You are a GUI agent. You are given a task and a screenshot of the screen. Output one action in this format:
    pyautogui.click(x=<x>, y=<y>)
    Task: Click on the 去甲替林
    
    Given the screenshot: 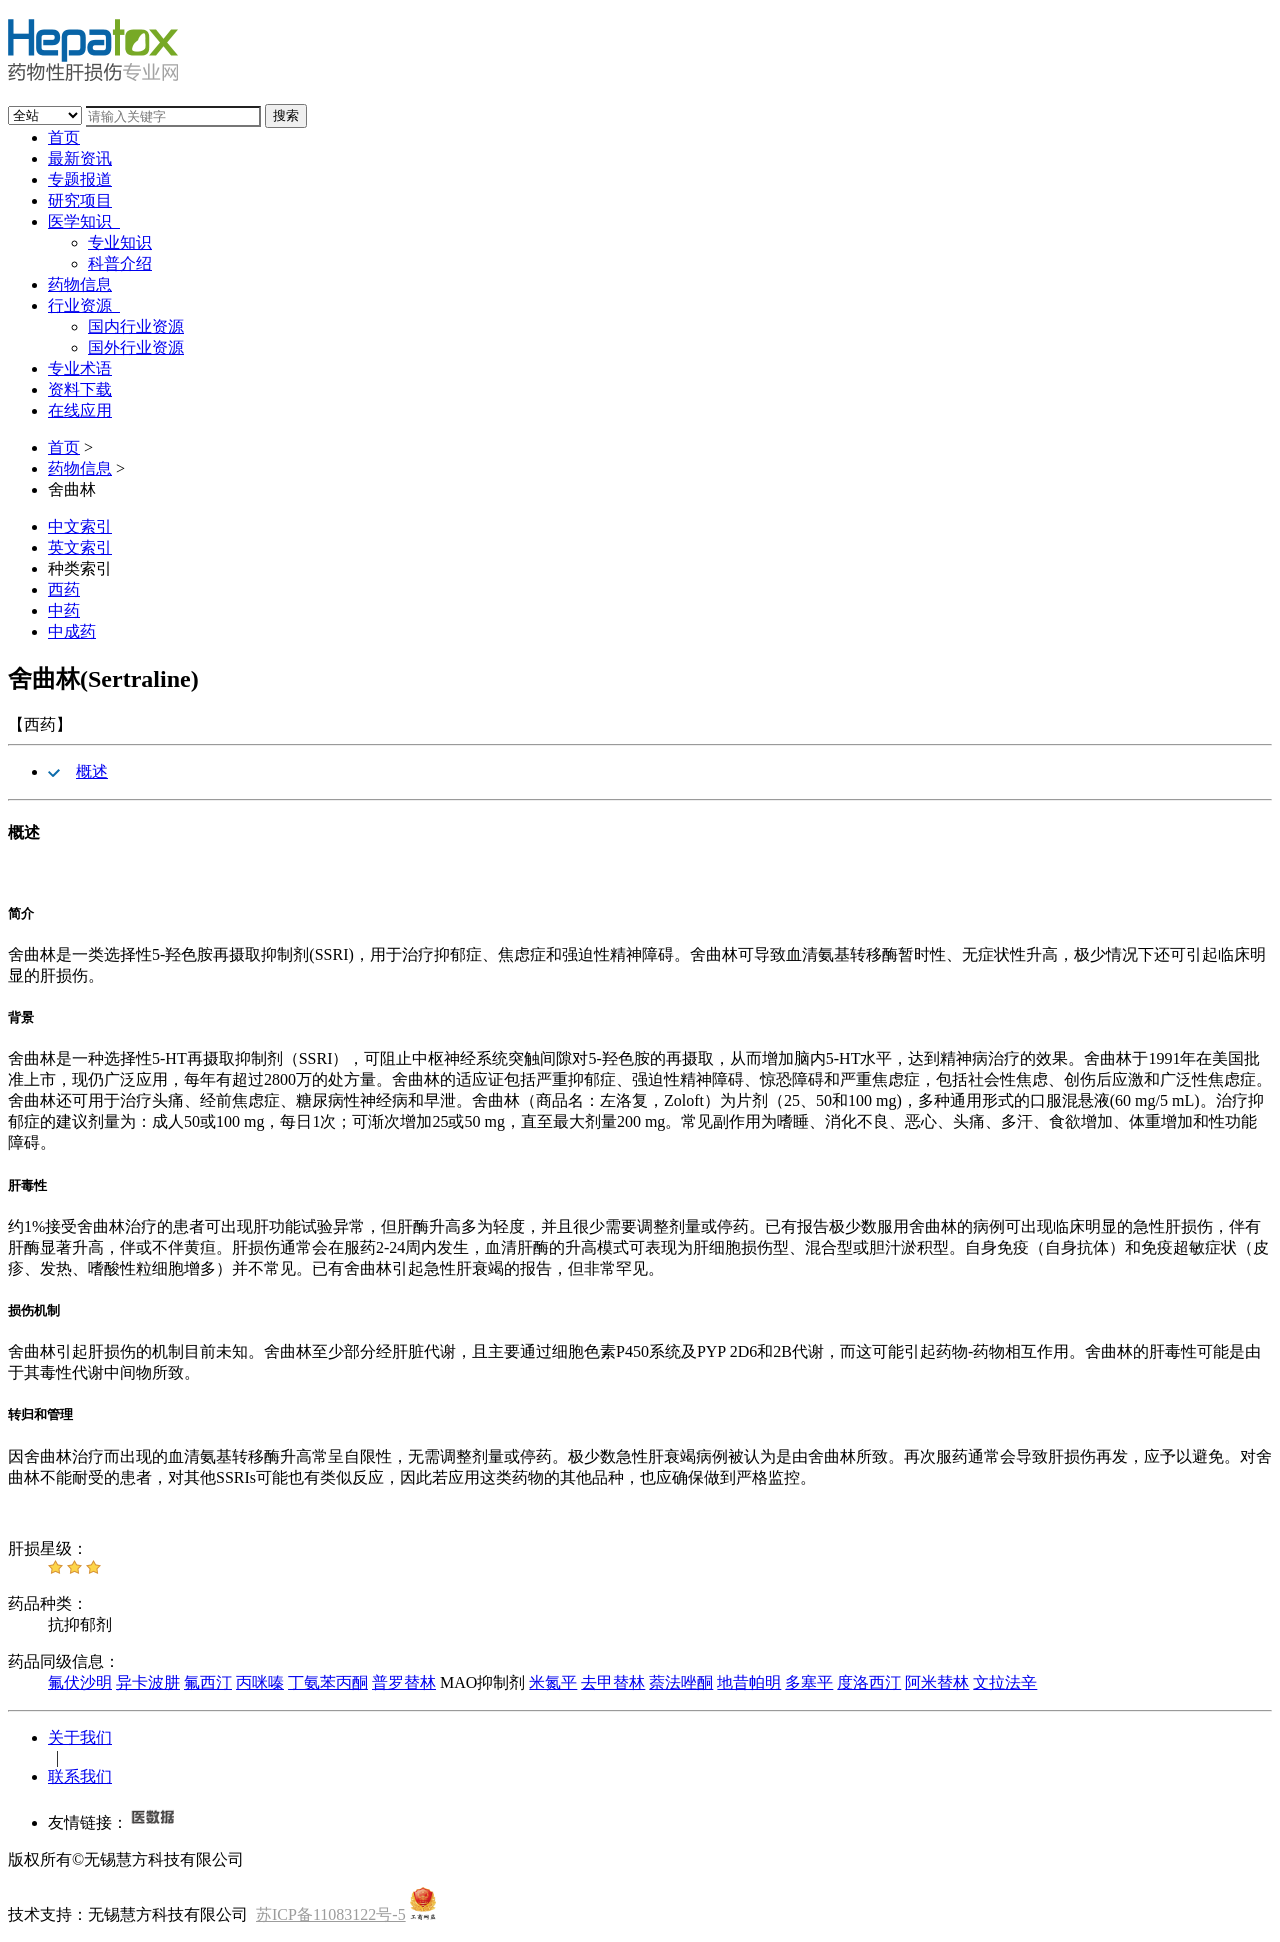 What is the action you would take?
    pyautogui.click(x=613, y=1682)
    